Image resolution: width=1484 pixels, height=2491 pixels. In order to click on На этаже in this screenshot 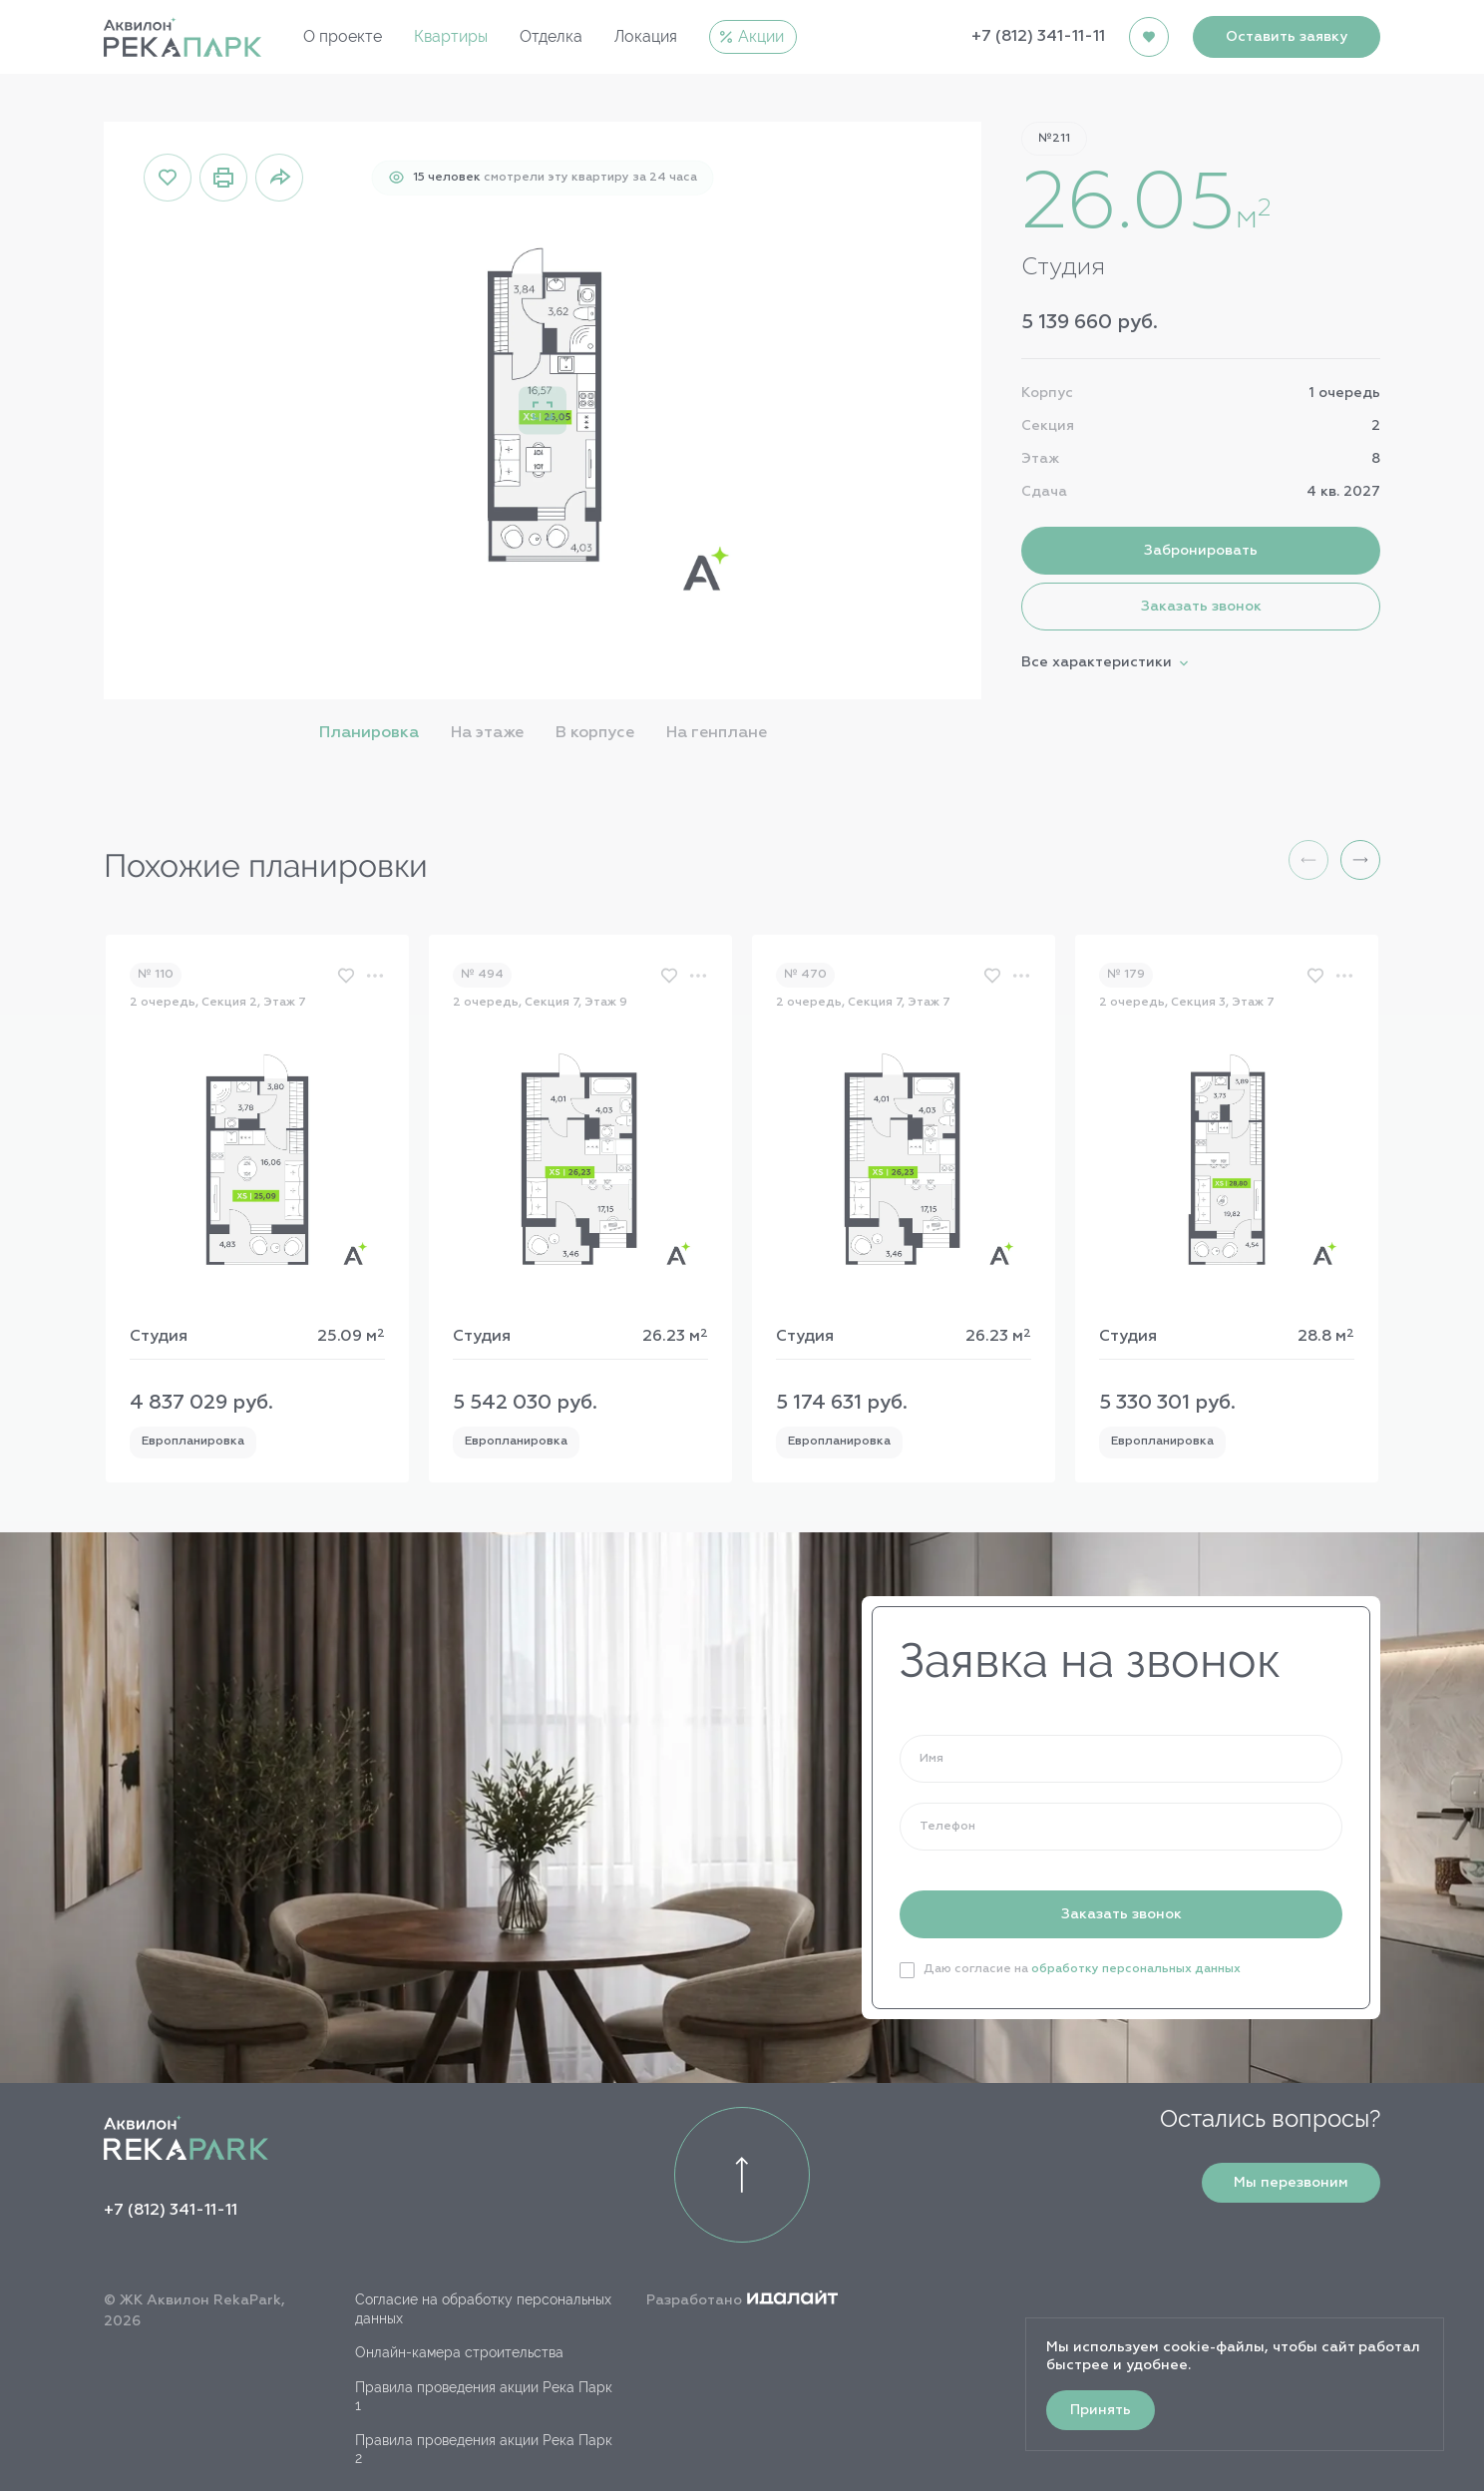, I will do `click(487, 733)`.